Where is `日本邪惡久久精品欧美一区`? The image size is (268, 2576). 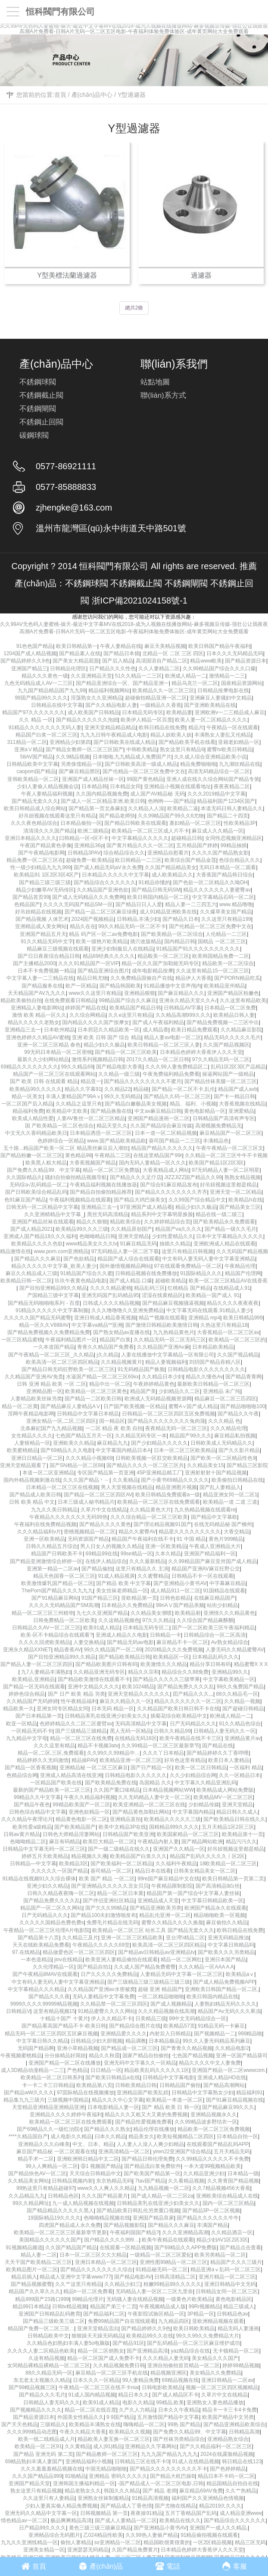 日本邪惡久久精品欧美一区 is located at coordinates (109, 1030).